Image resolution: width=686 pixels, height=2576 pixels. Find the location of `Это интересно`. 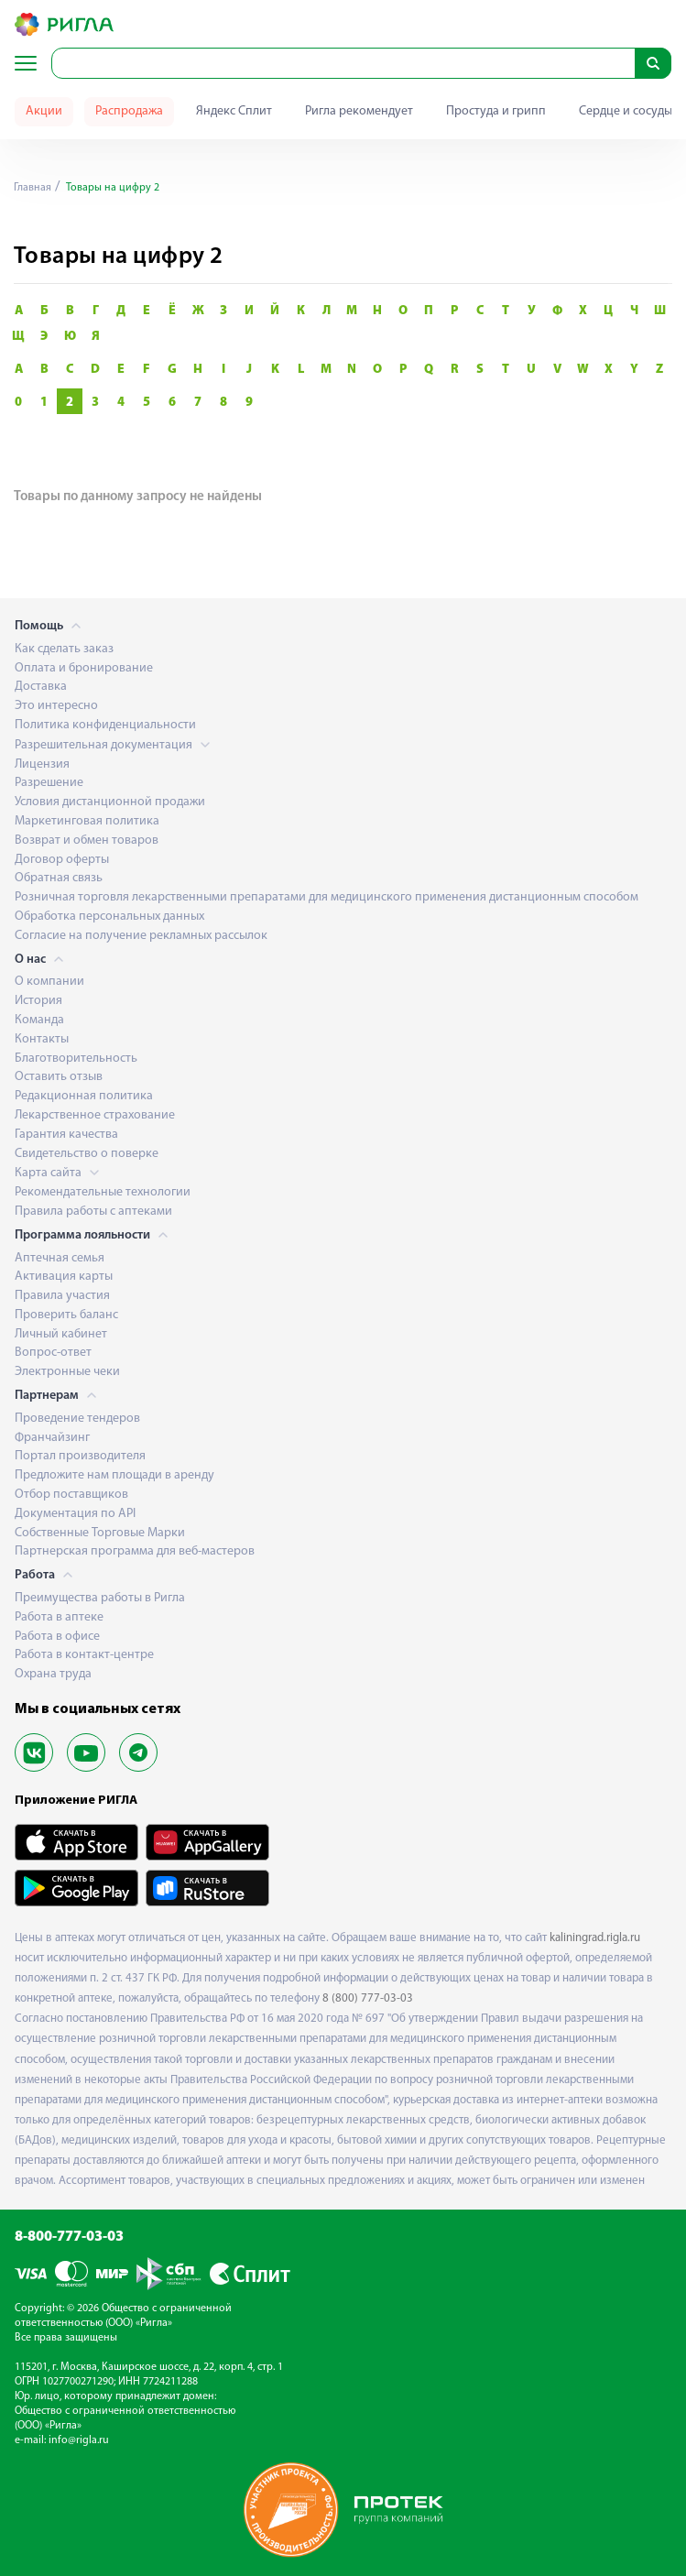

Это интересно is located at coordinates (56, 706).